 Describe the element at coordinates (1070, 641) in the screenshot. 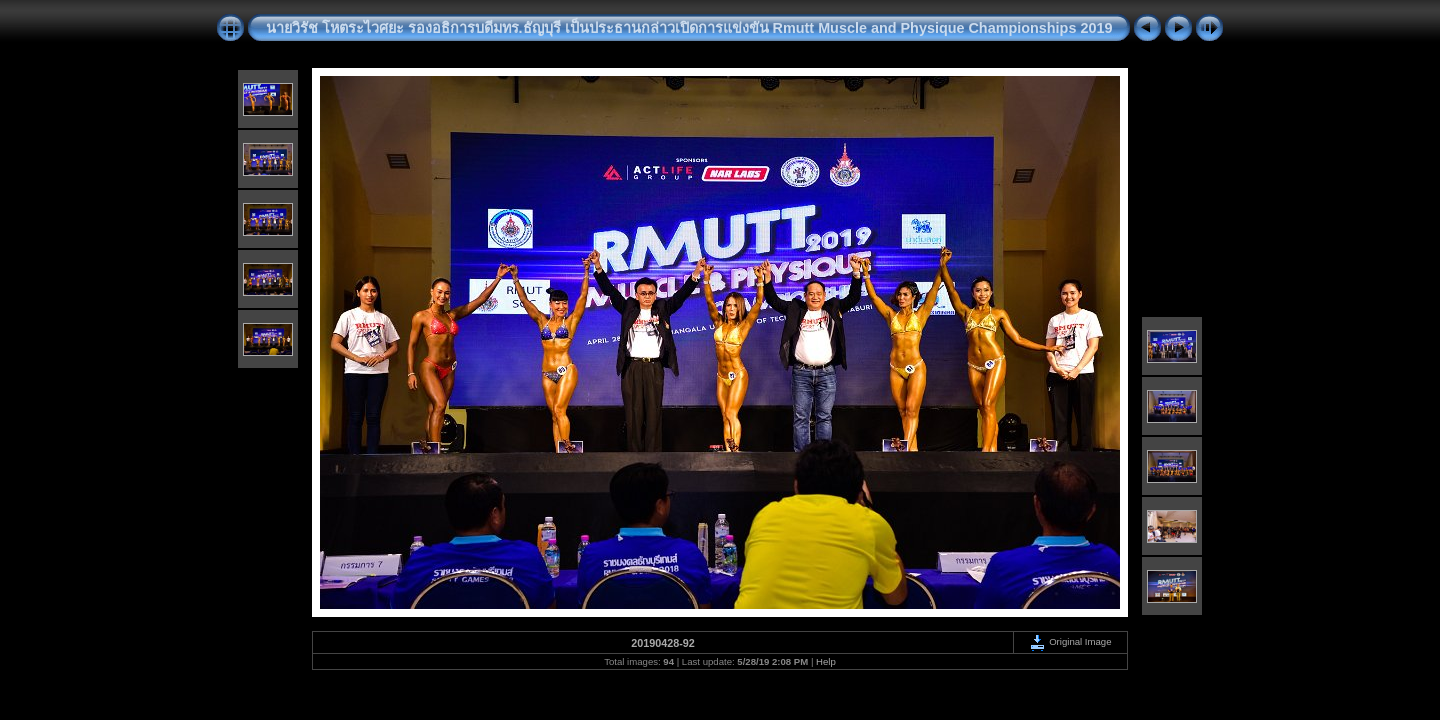

I see `Original Image` at that location.